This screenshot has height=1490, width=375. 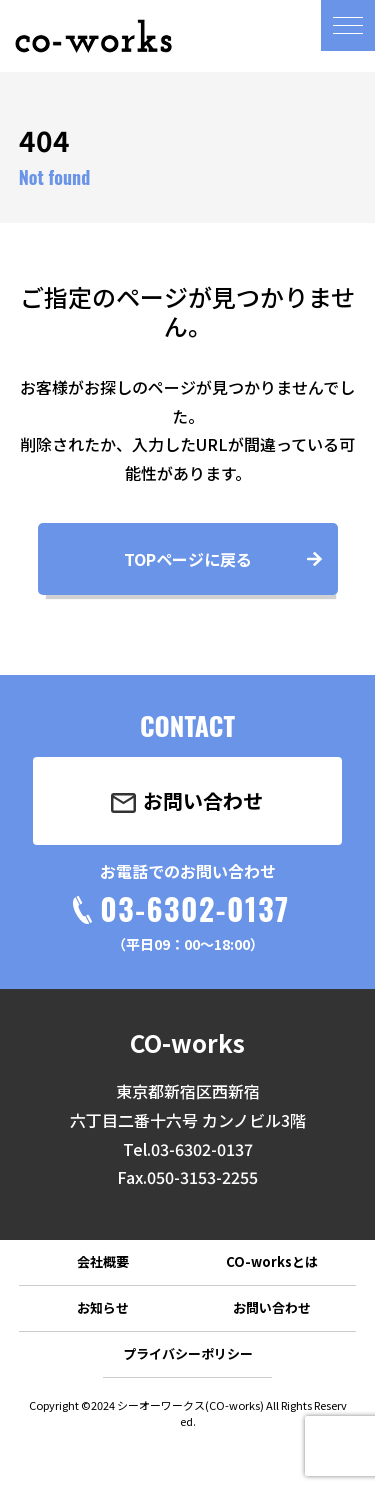 I want to click on 03-6302-0137, so click(x=194, y=908).